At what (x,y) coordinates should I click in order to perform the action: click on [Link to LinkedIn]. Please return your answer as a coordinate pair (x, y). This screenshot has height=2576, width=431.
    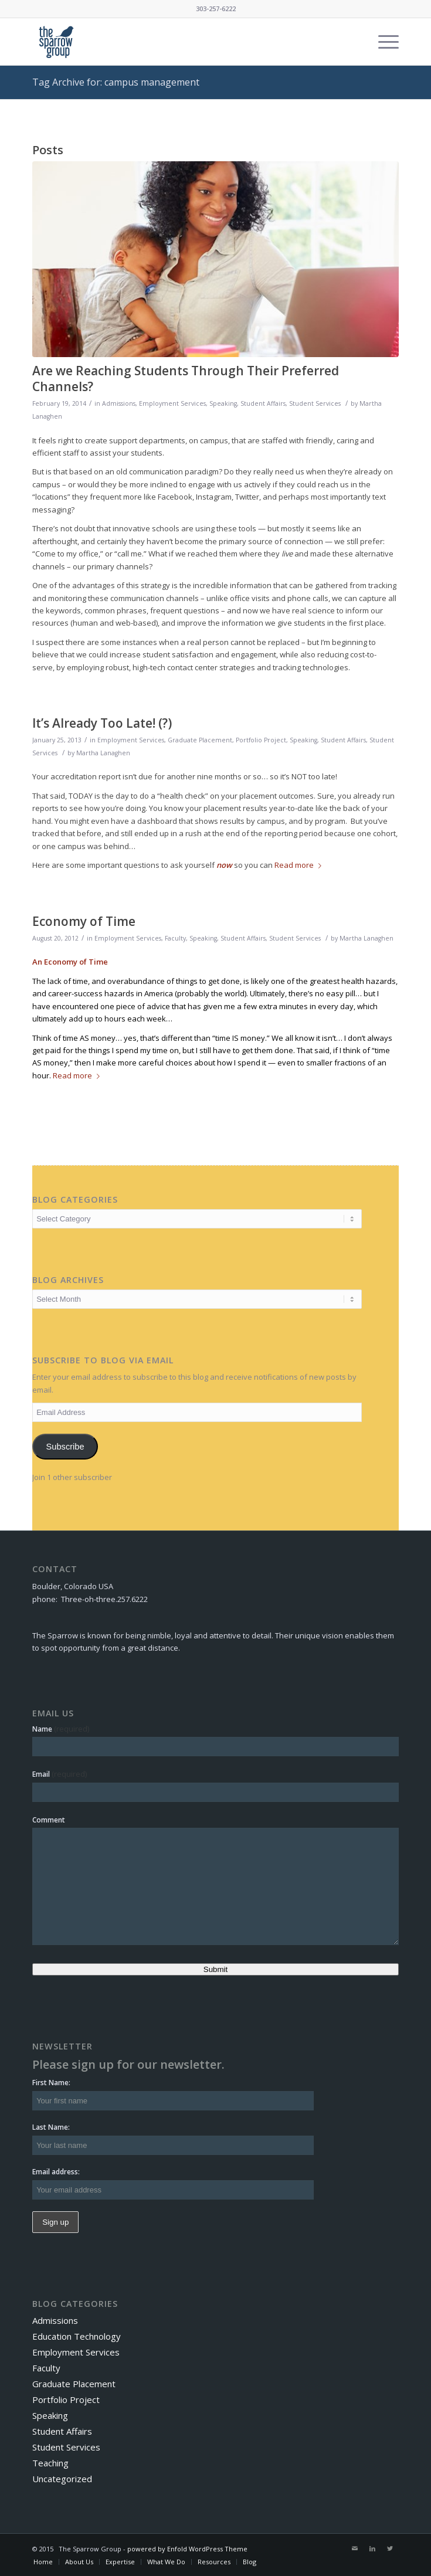
    Looking at the image, I should click on (372, 2548).